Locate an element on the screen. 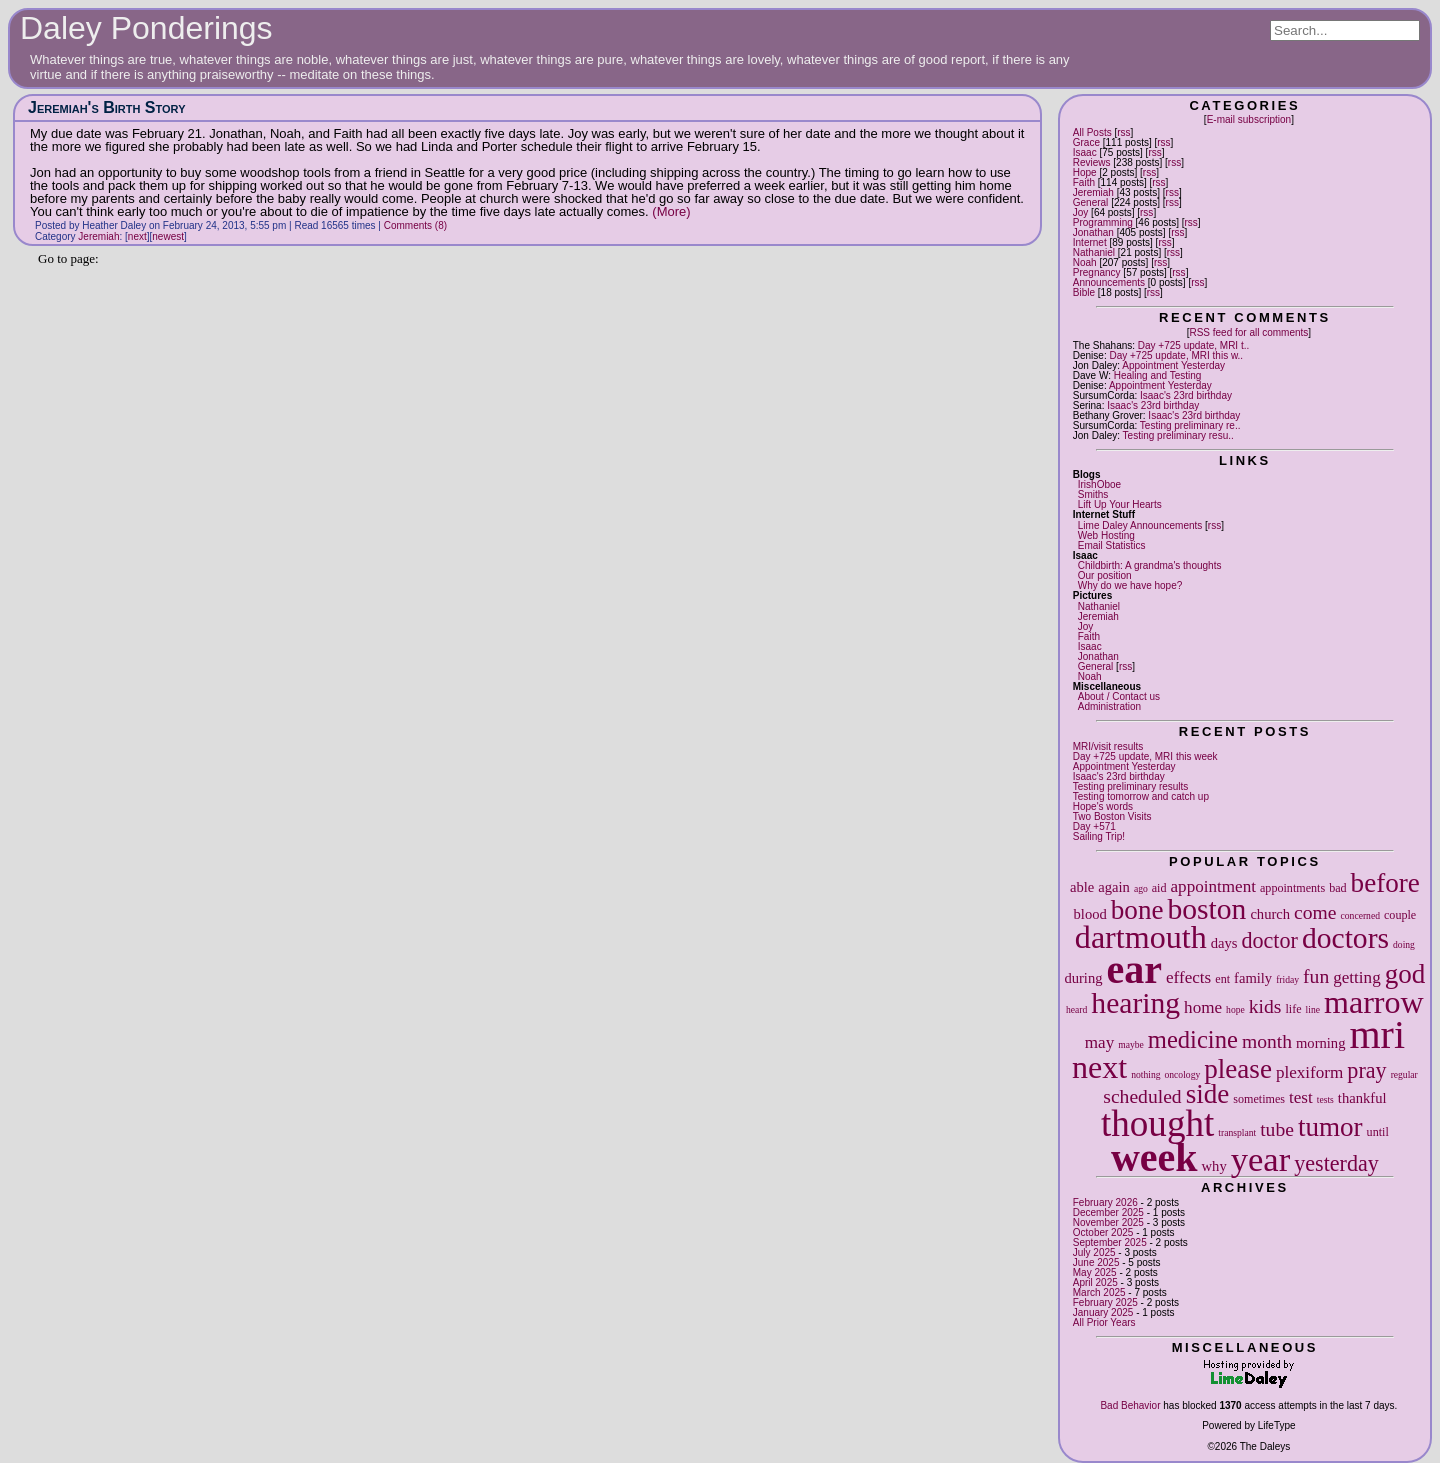  About / Contact us is located at coordinates (1119, 696).